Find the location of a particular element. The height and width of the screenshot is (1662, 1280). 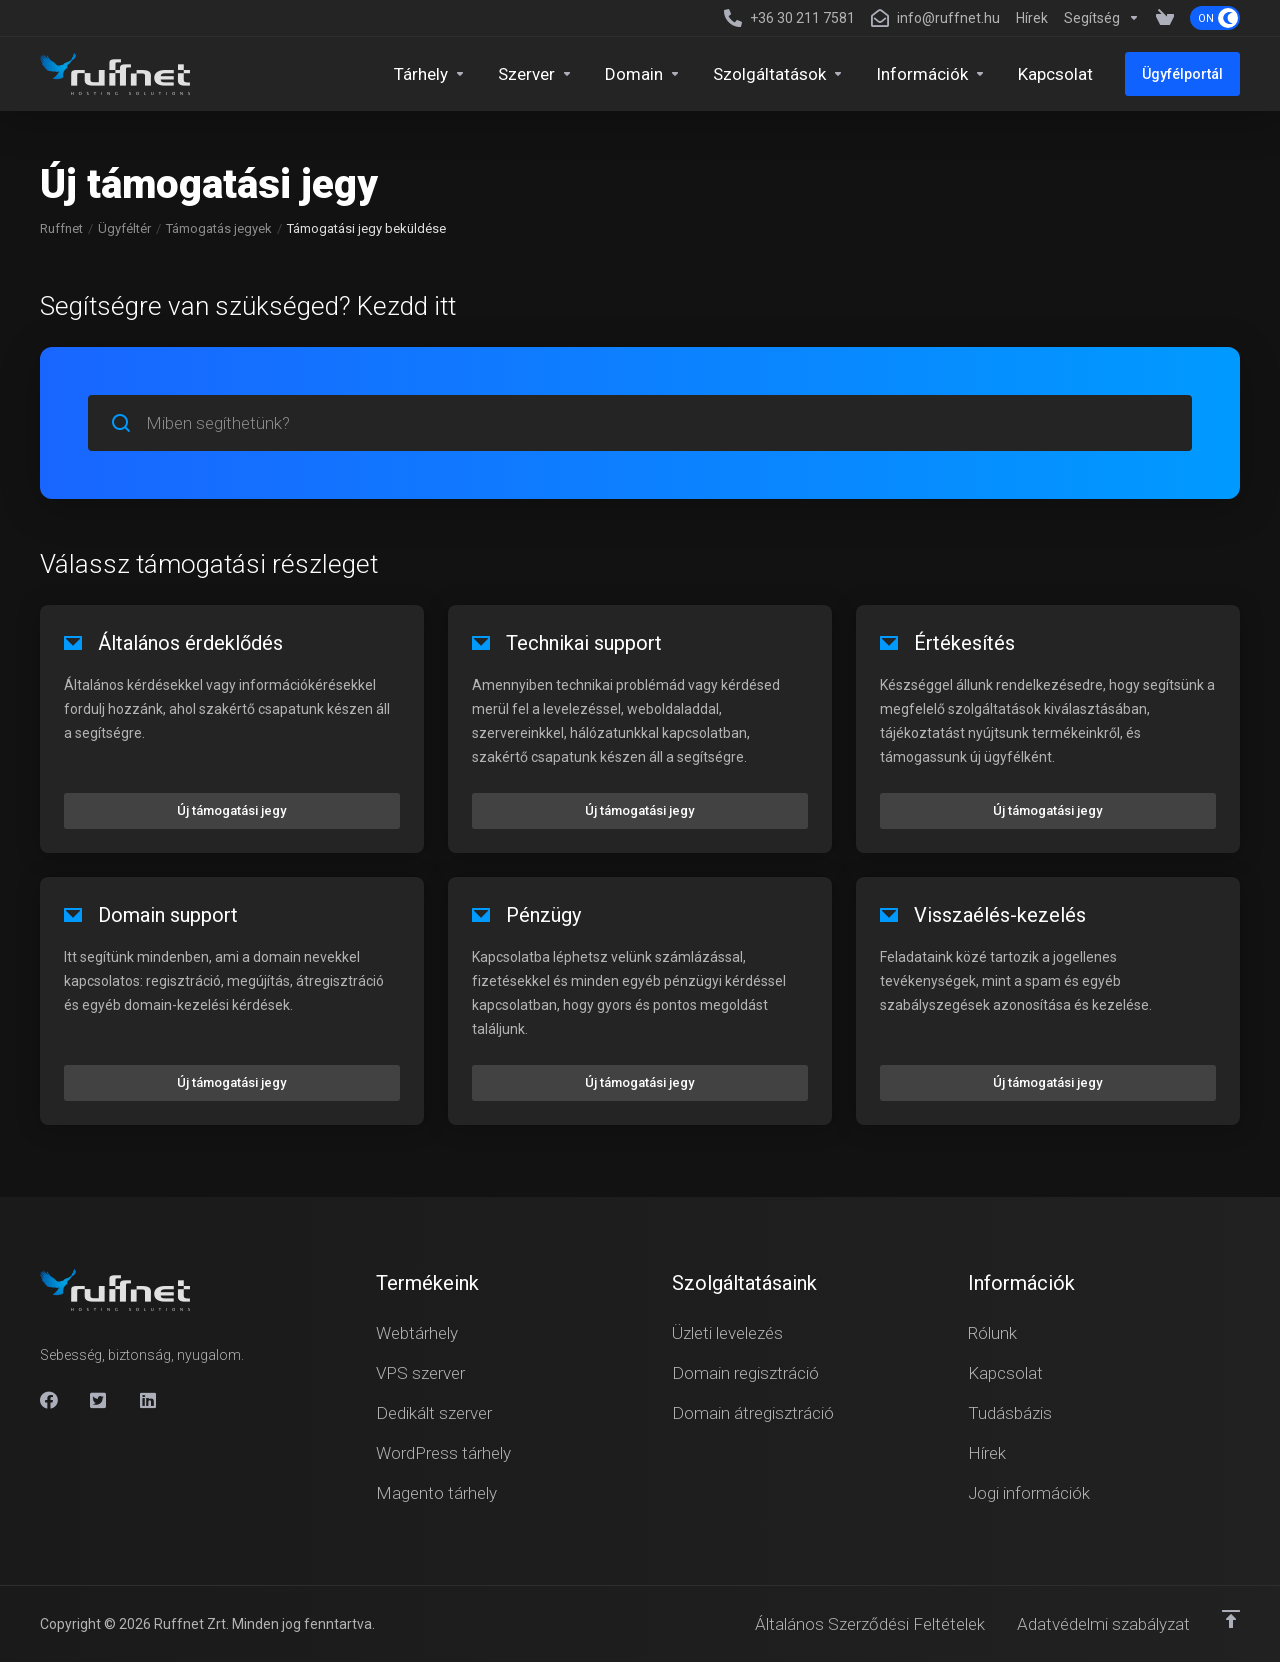

[X] is located at coordinates (99, 1400).